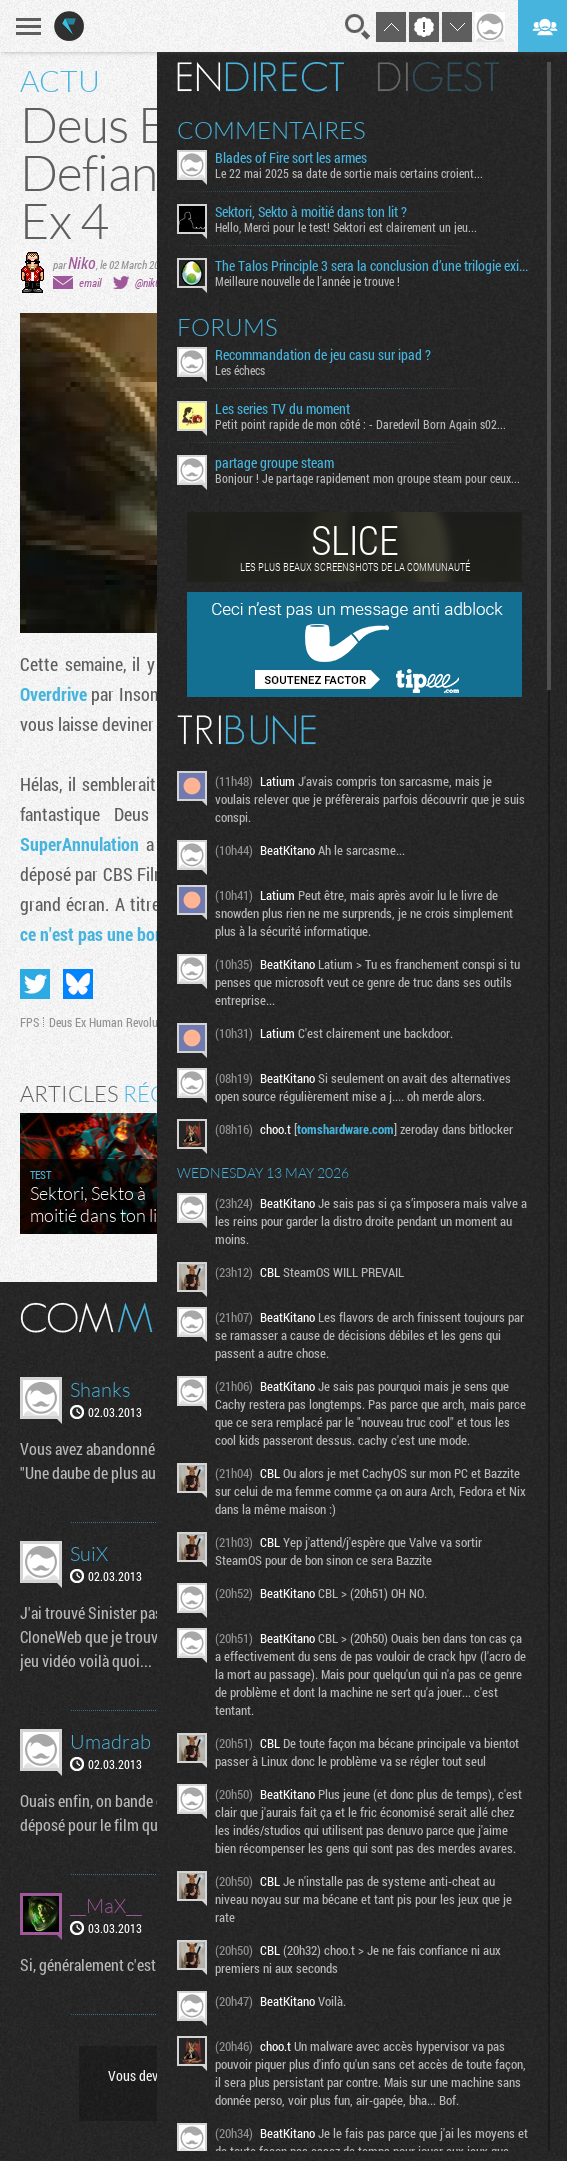 This screenshot has height=2161, width=567. I want to click on Digest, so click(438, 77).